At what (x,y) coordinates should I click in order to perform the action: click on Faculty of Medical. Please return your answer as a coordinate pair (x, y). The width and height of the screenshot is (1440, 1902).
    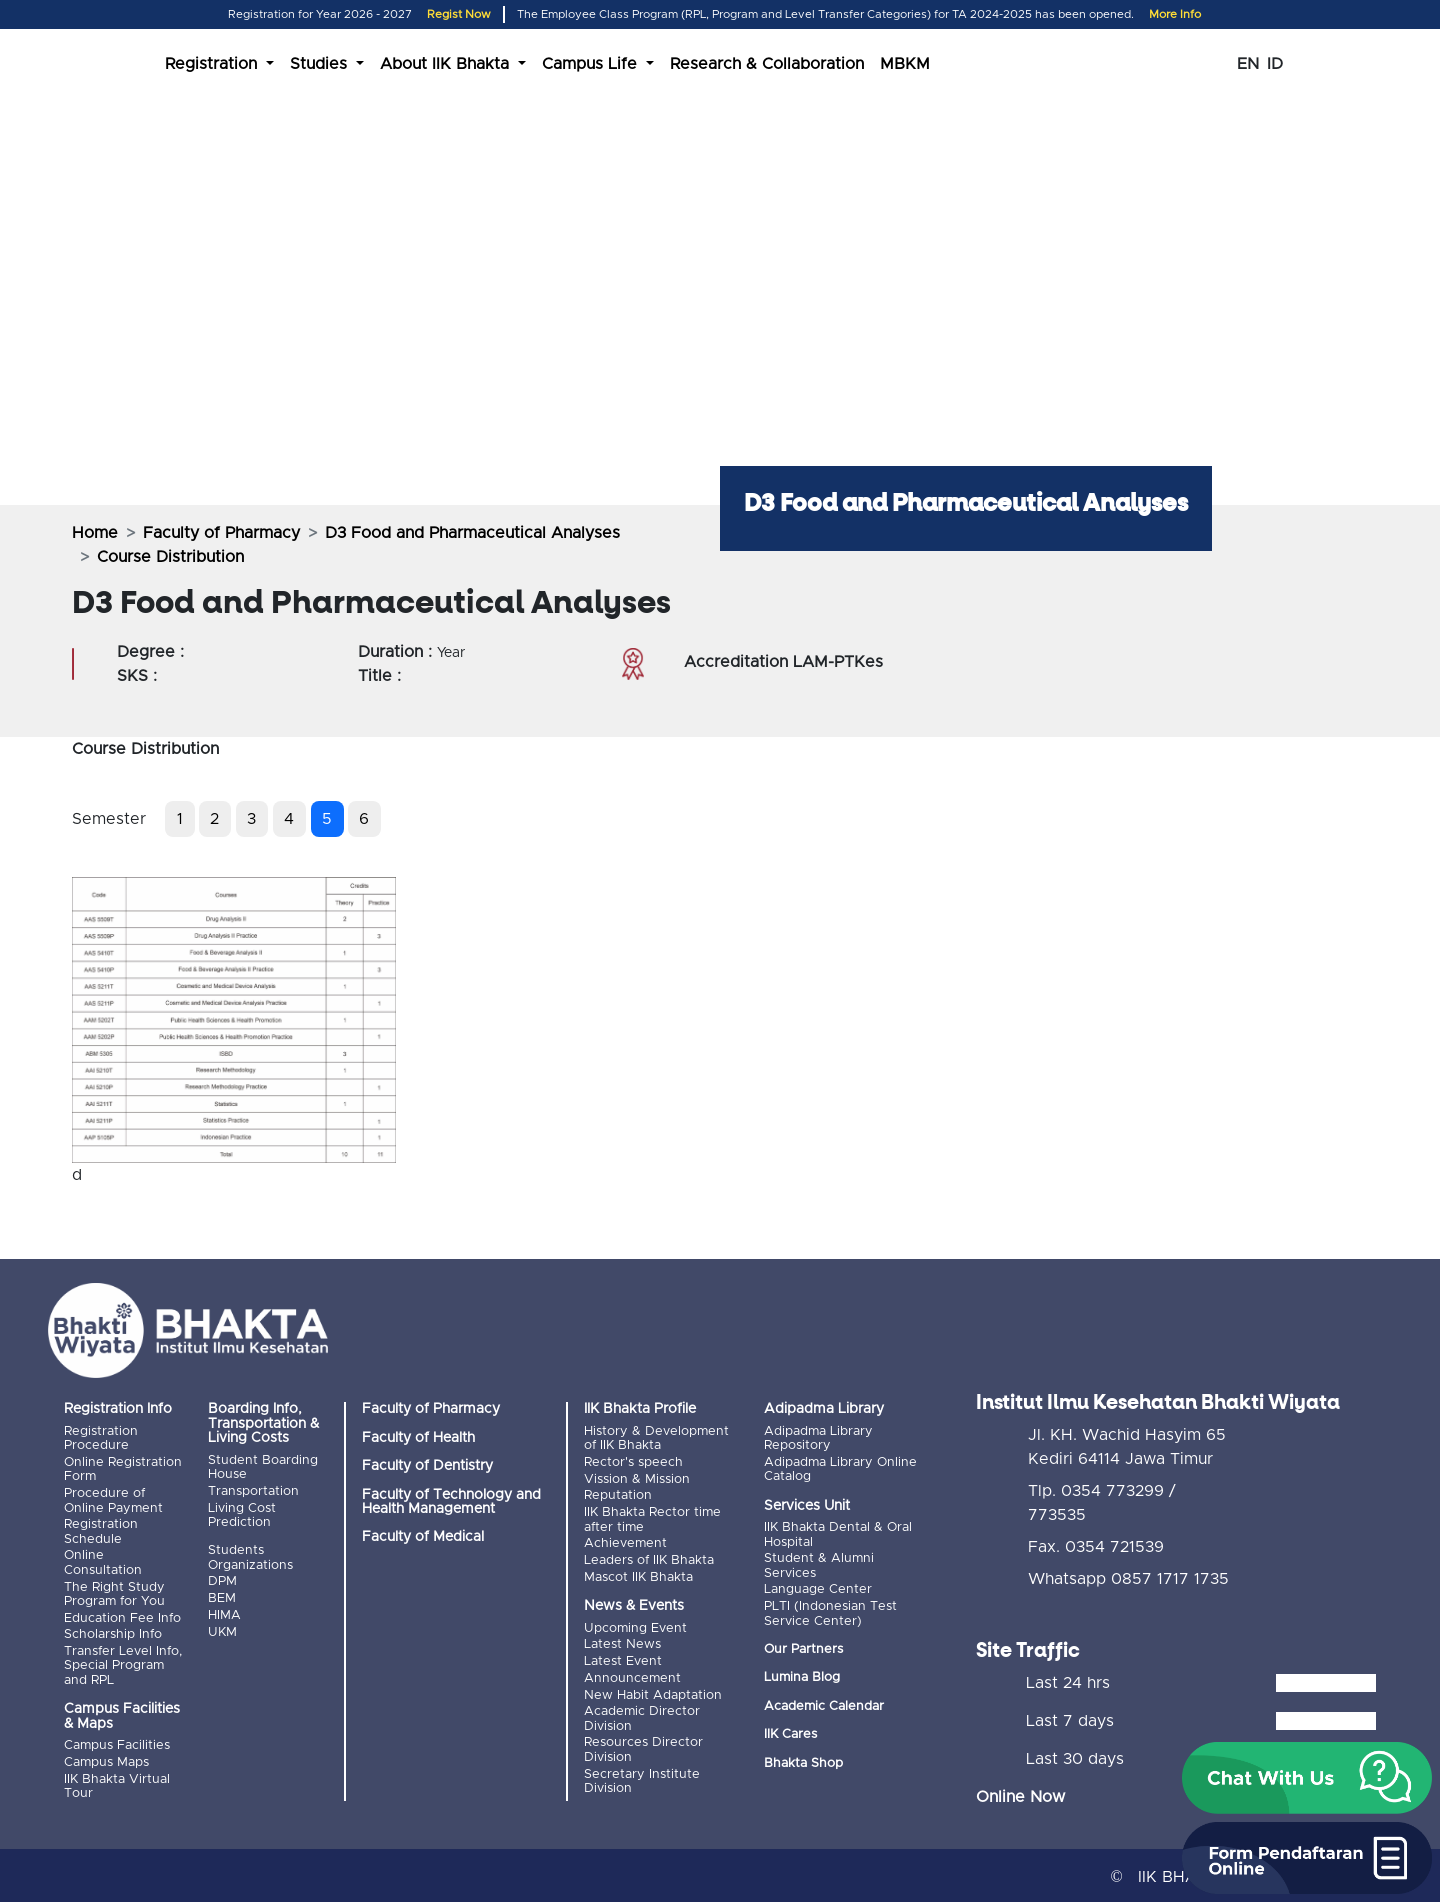
    Looking at the image, I should click on (423, 1537).